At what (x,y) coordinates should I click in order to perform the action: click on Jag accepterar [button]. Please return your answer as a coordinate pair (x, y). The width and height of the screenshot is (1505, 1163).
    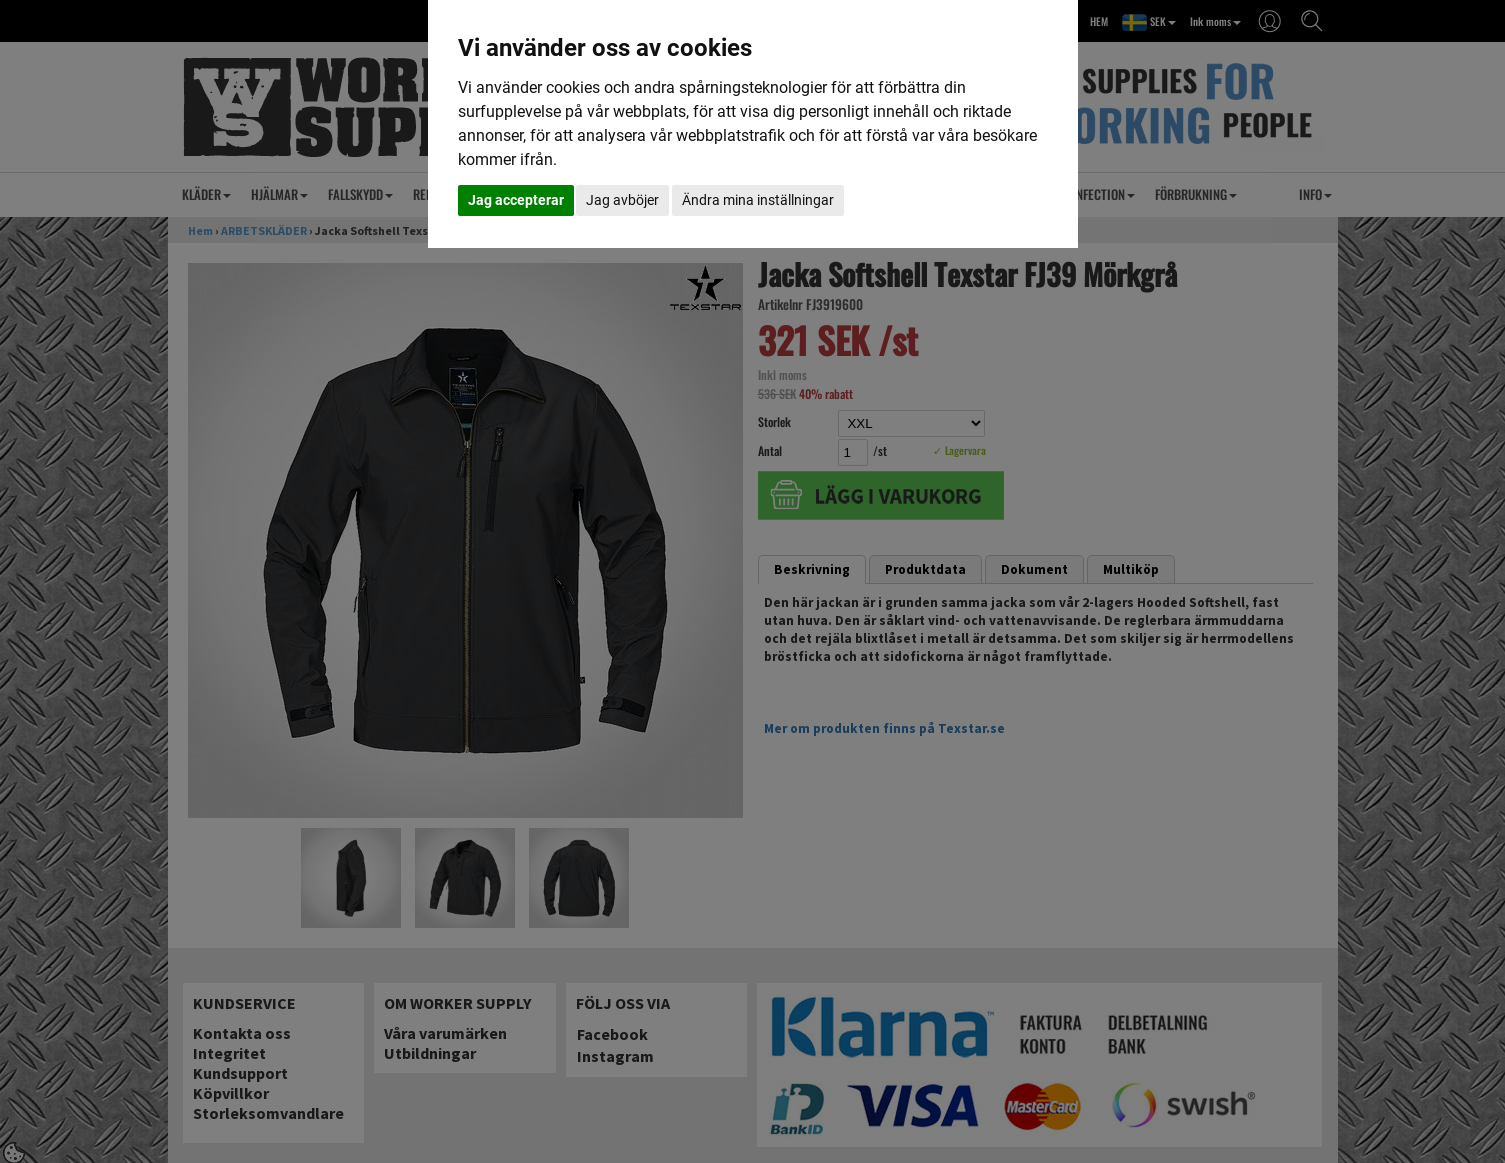
    Looking at the image, I should click on (516, 200).